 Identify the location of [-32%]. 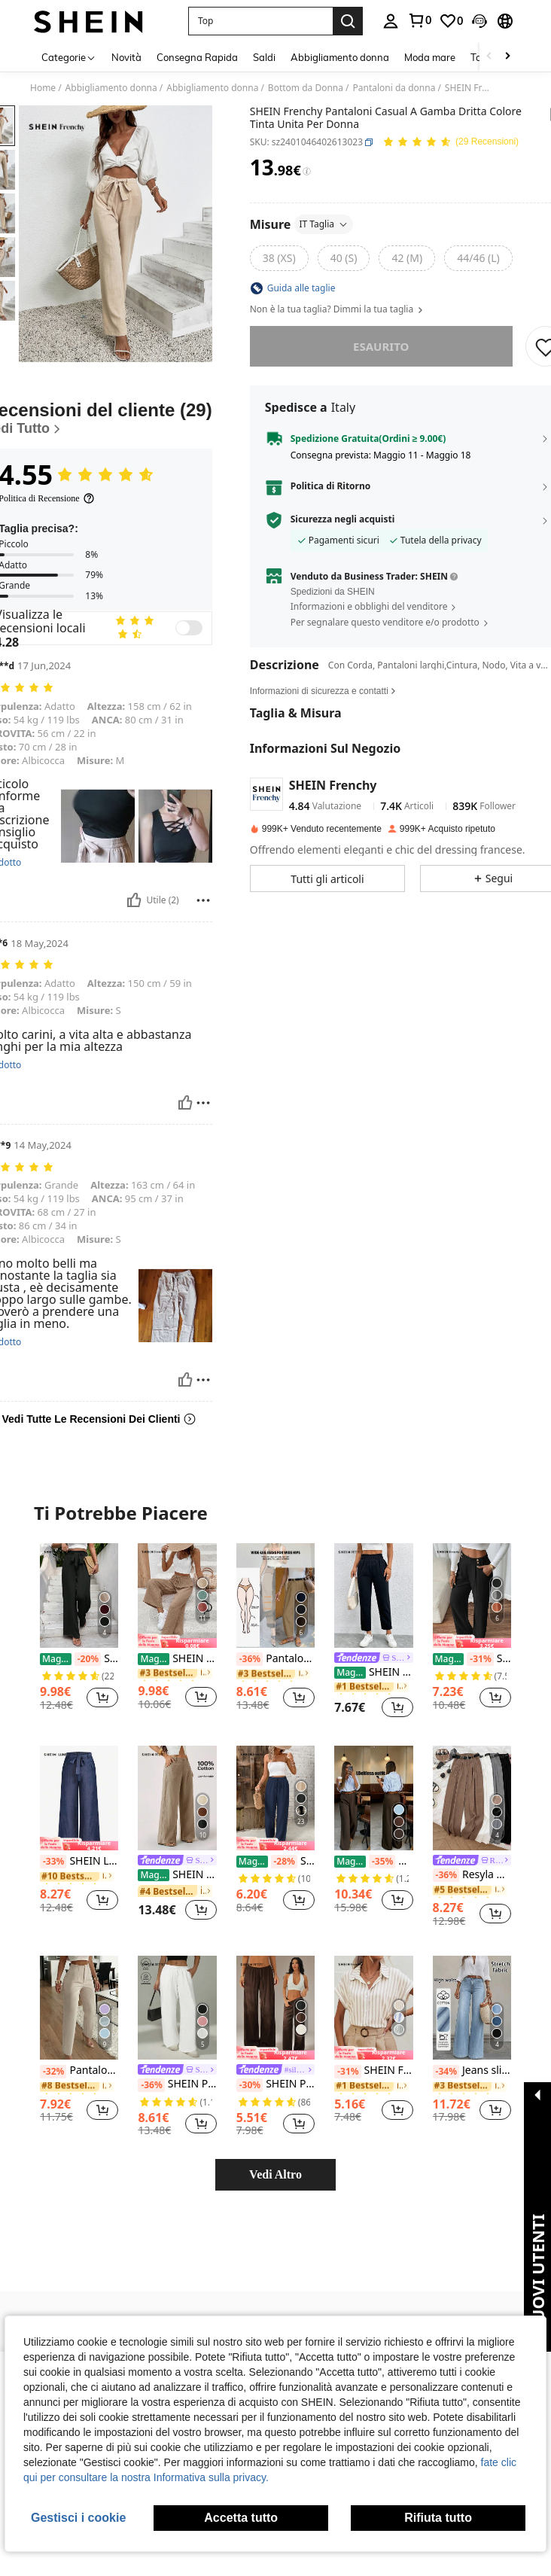
(53, 2071).